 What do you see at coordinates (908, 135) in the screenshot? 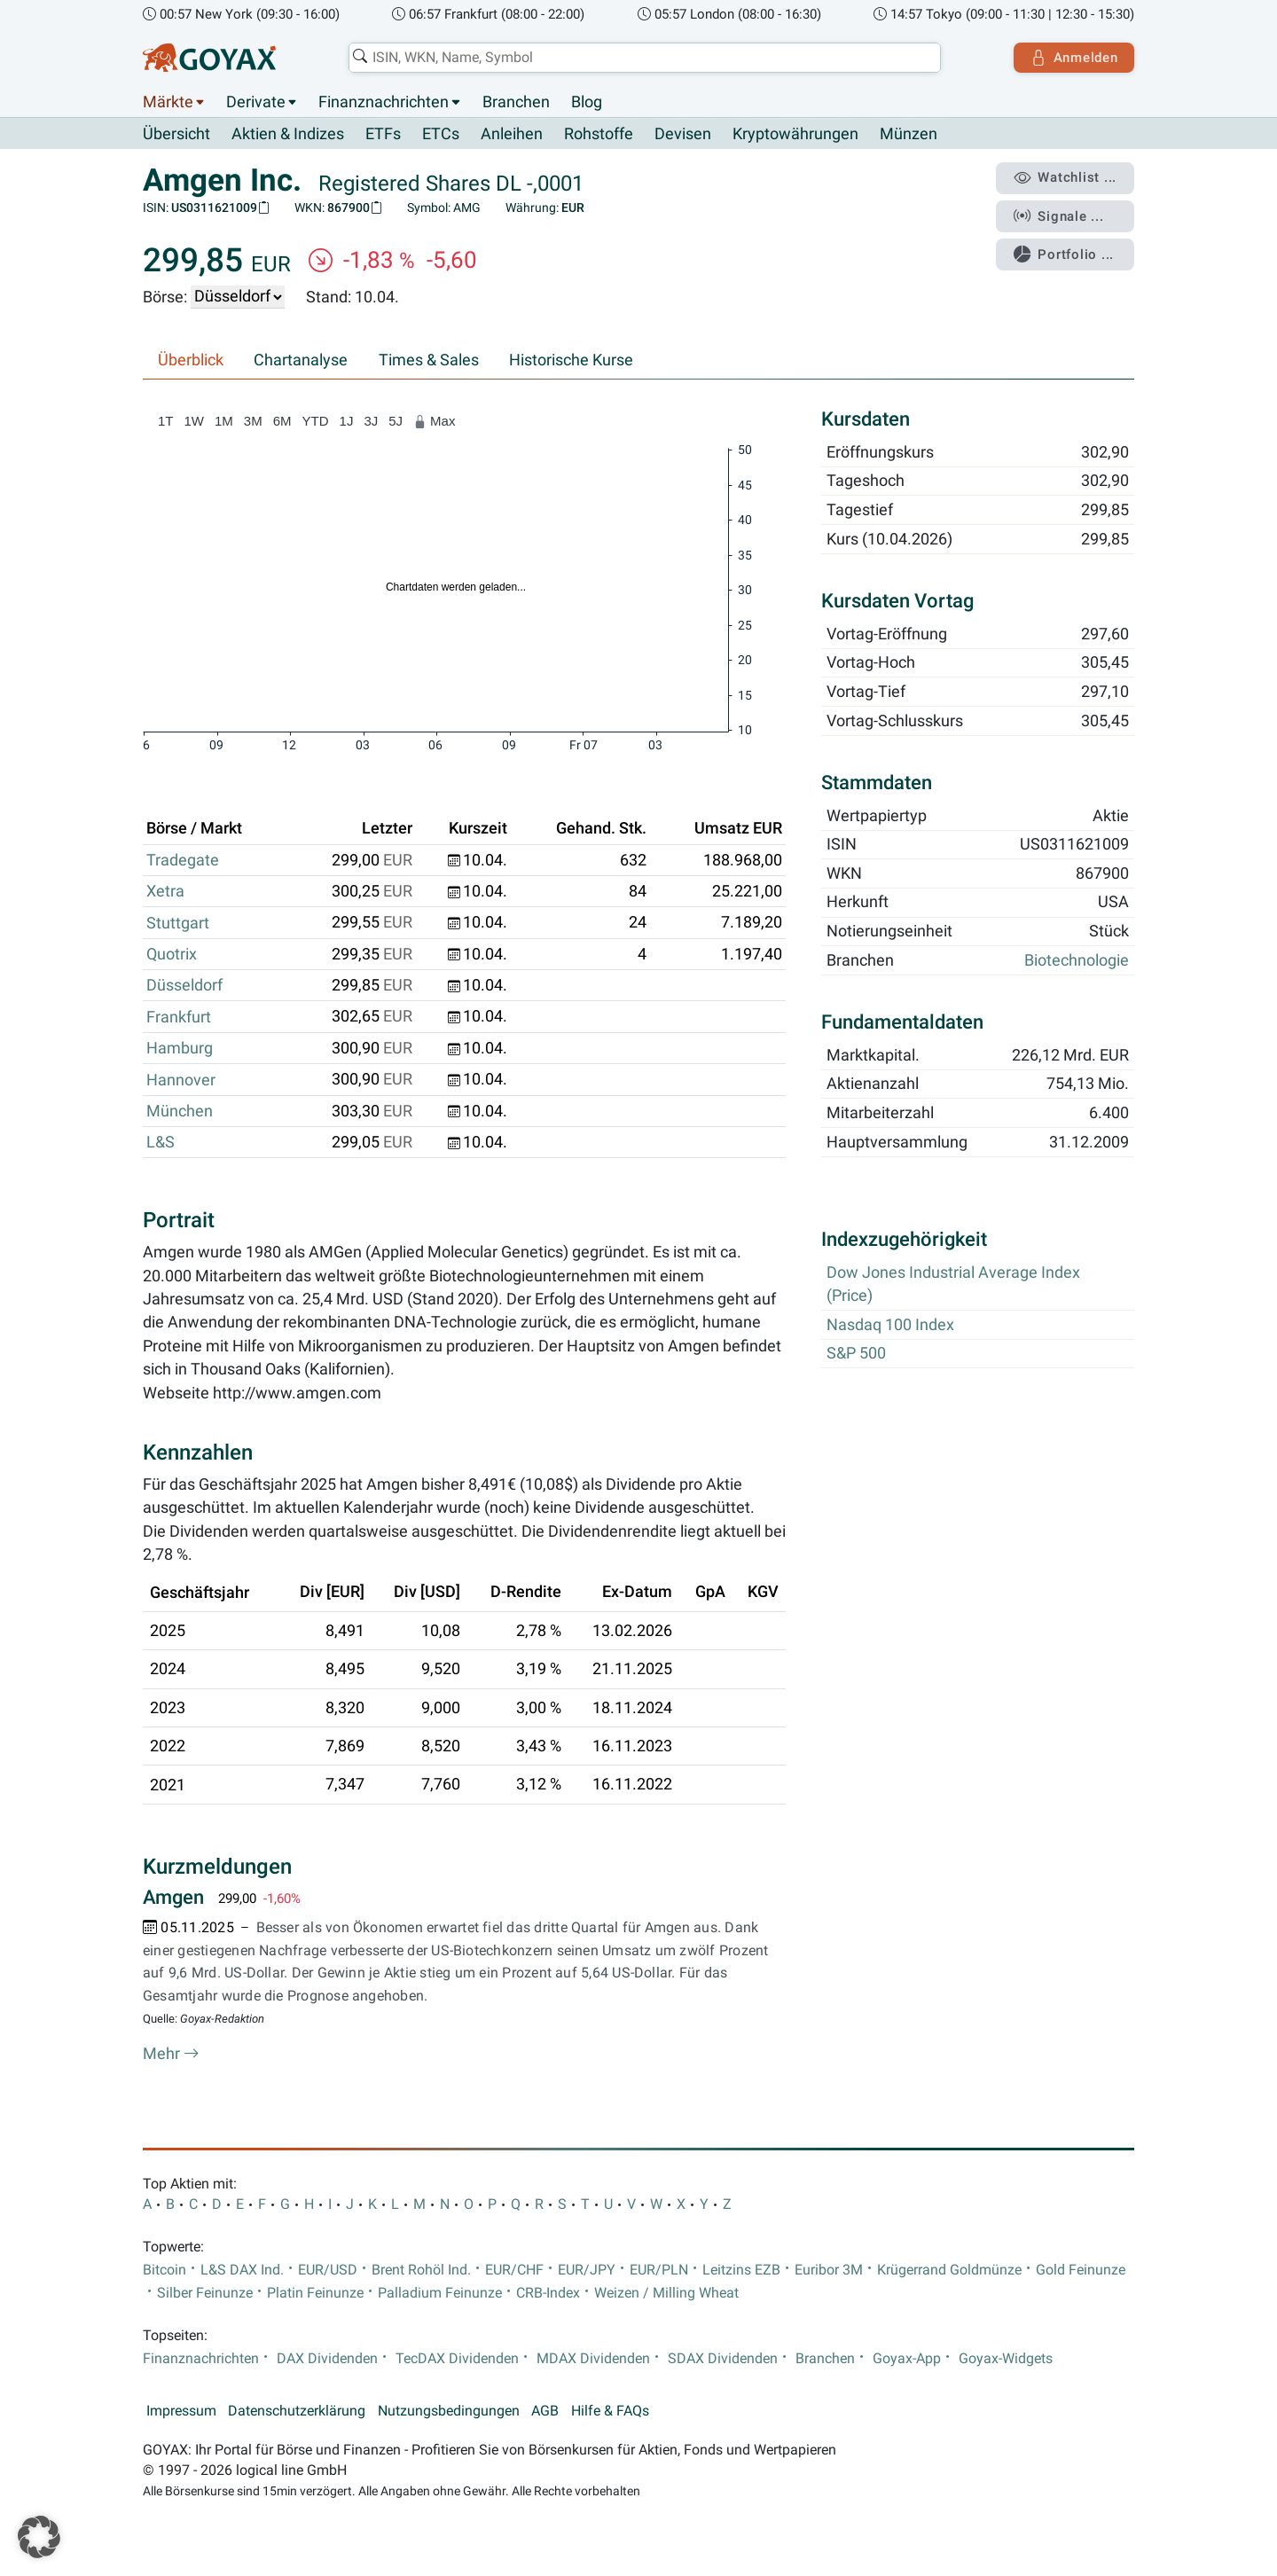
I see `Münzen` at bounding box center [908, 135].